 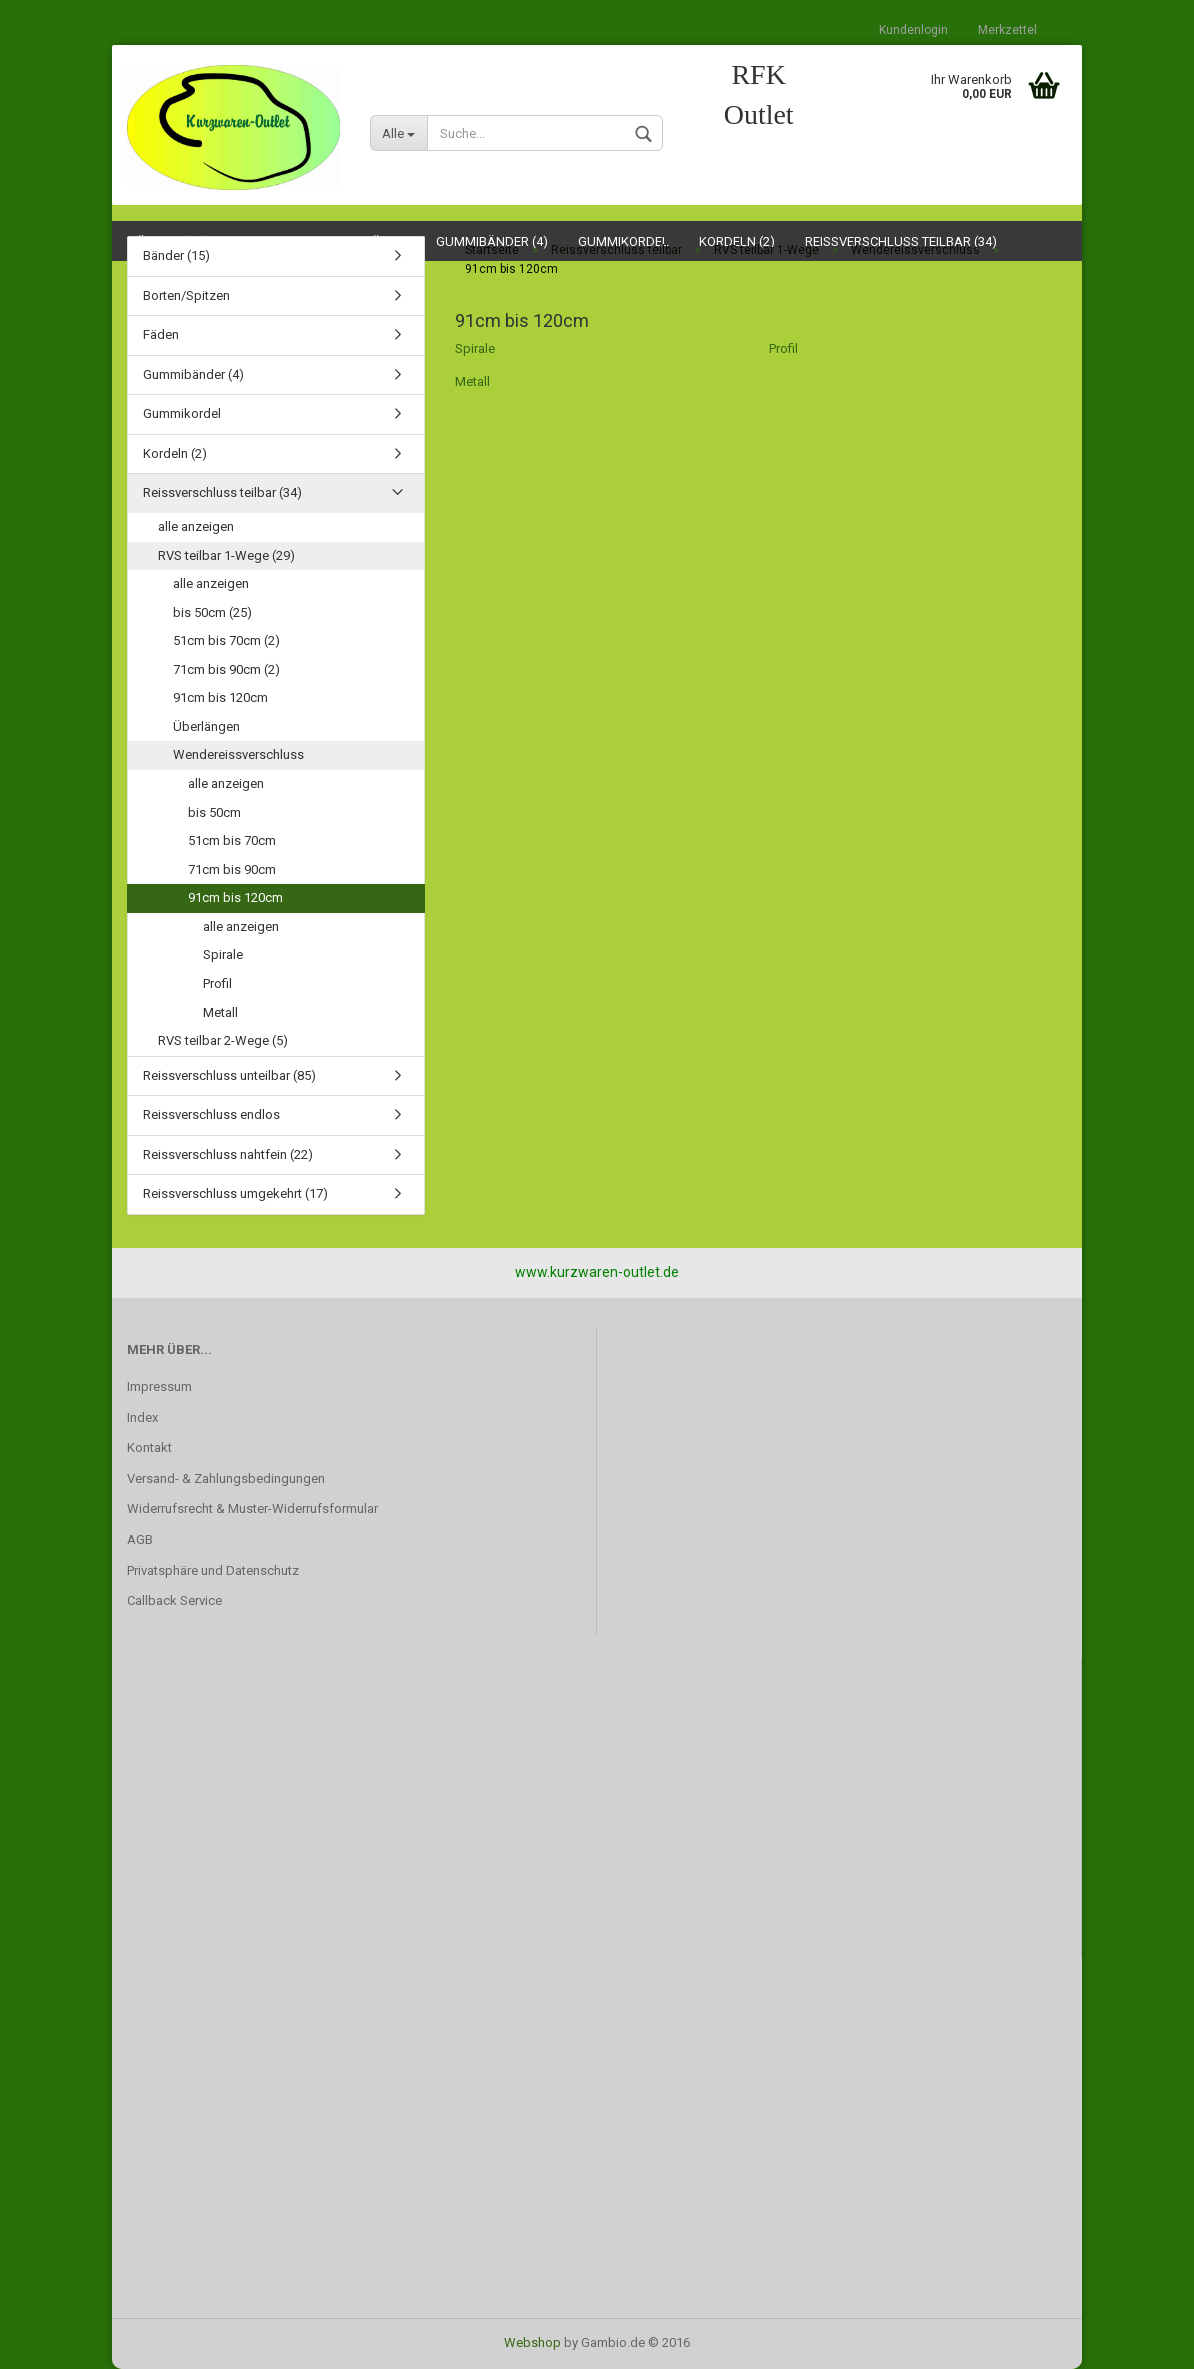 I want to click on 91cm bis 120cm, so click(x=220, y=697).